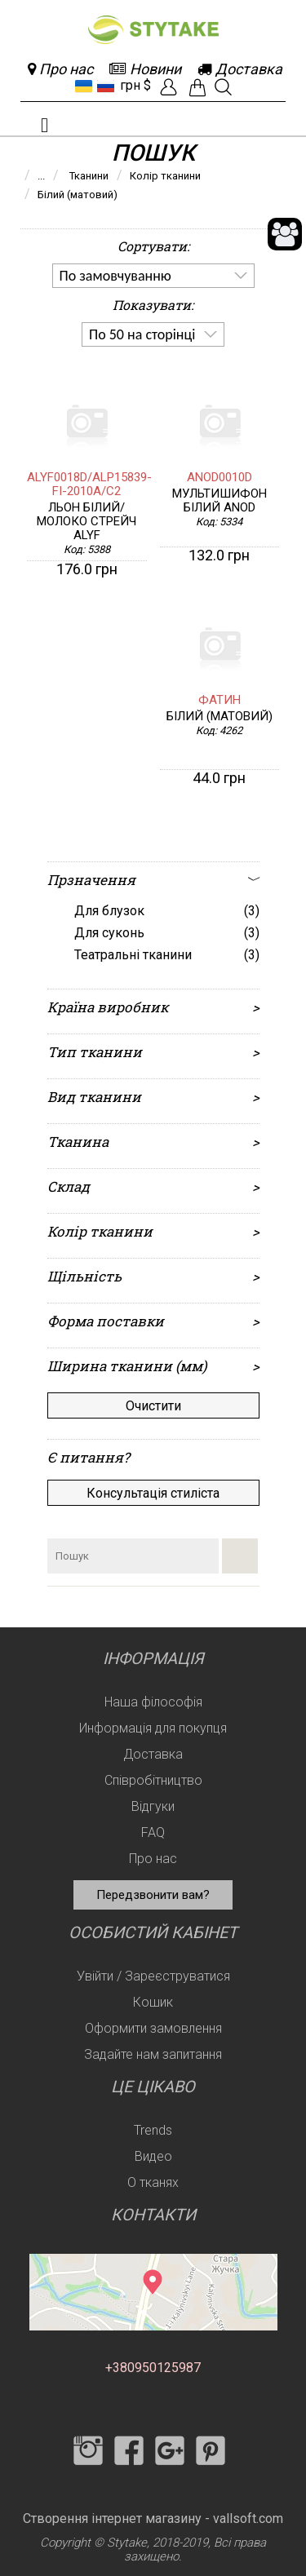 Image resolution: width=306 pixels, height=2576 pixels. What do you see at coordinates (153, 1858) in the screenshot?
I see `Про нас` at bounding box center [153, 1858].